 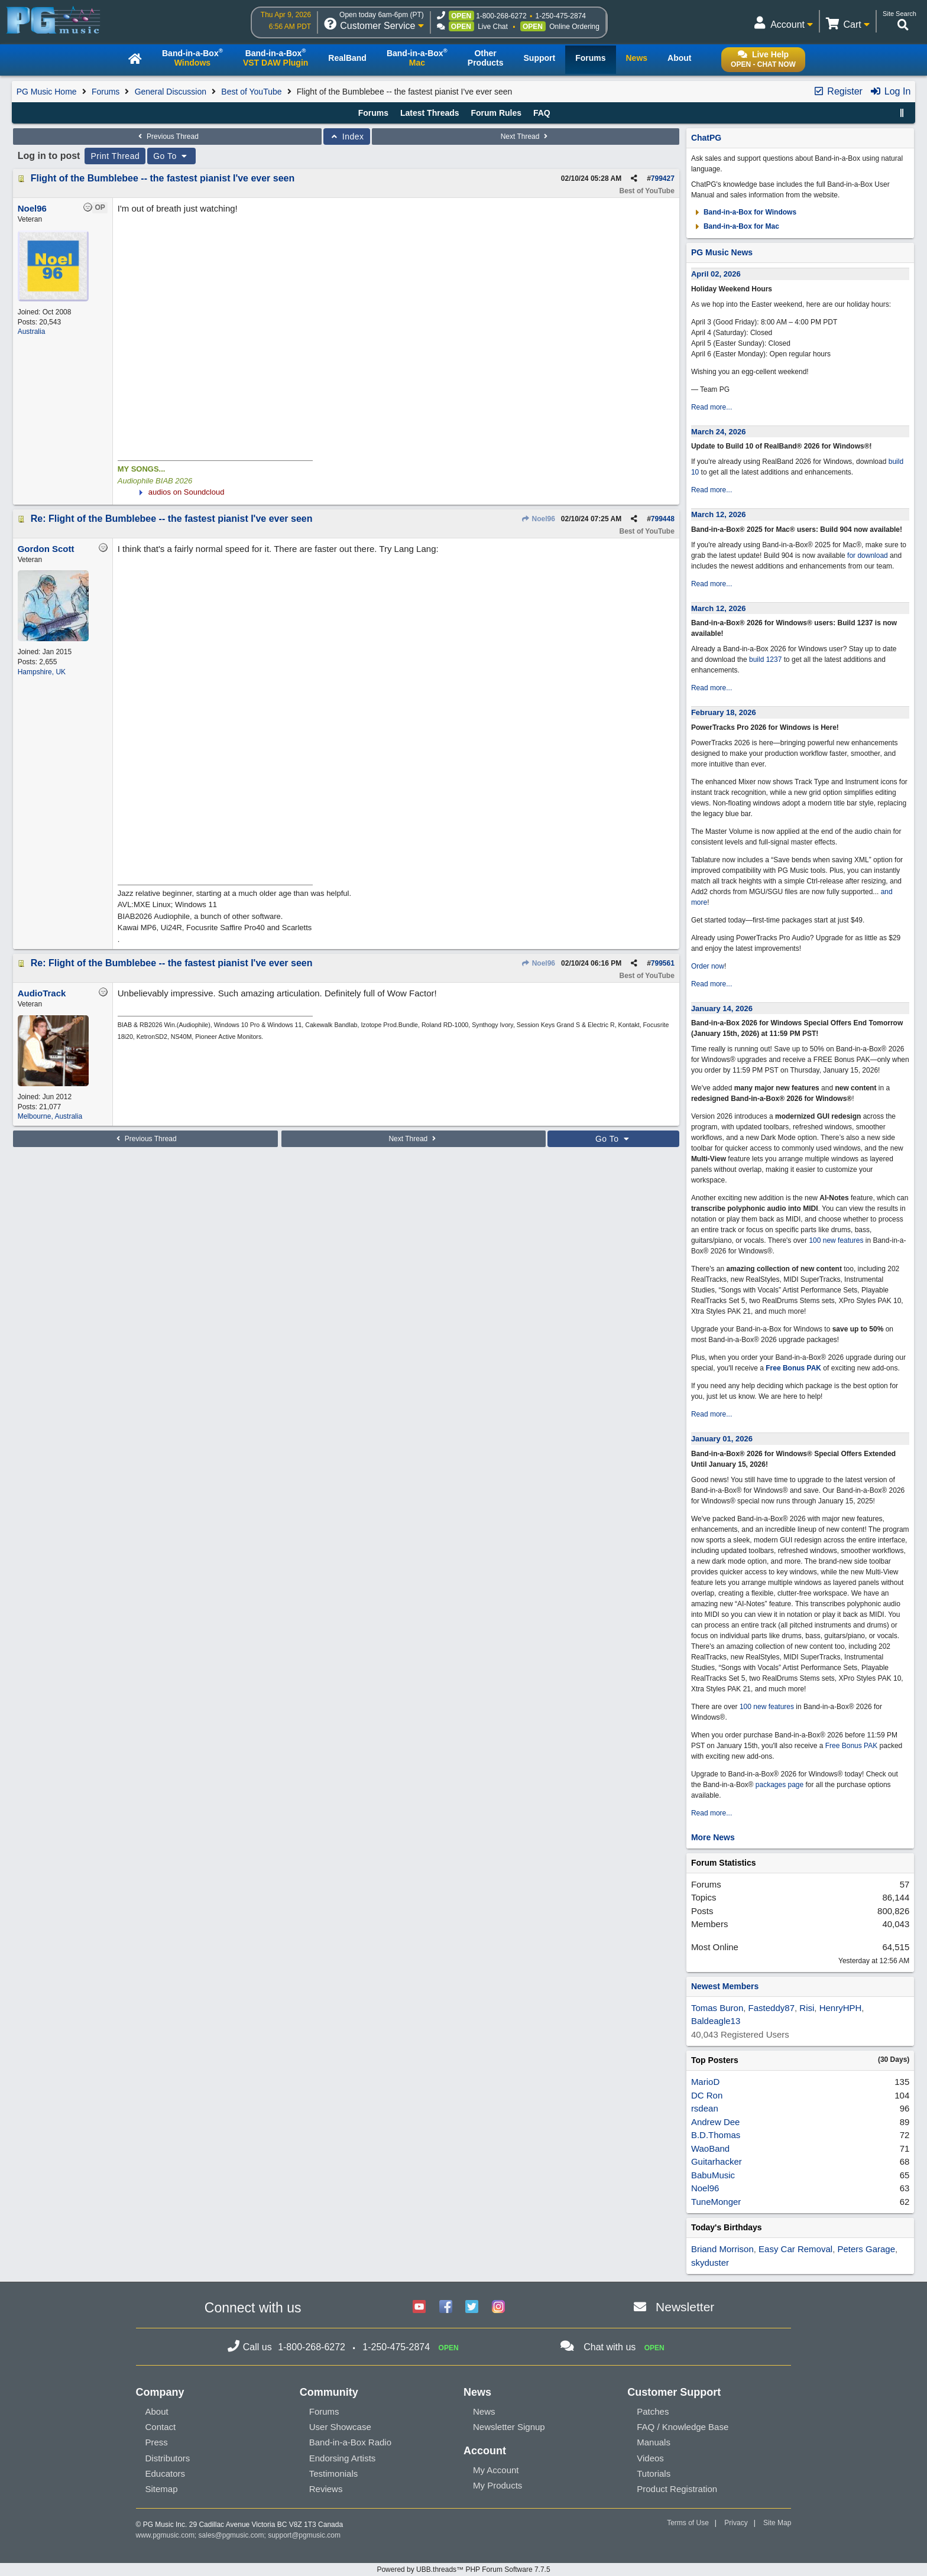 What do you see at coordinates (716, 273) in the screenshot?
I see `April 02, 2026` at bounding box center [716, 273].